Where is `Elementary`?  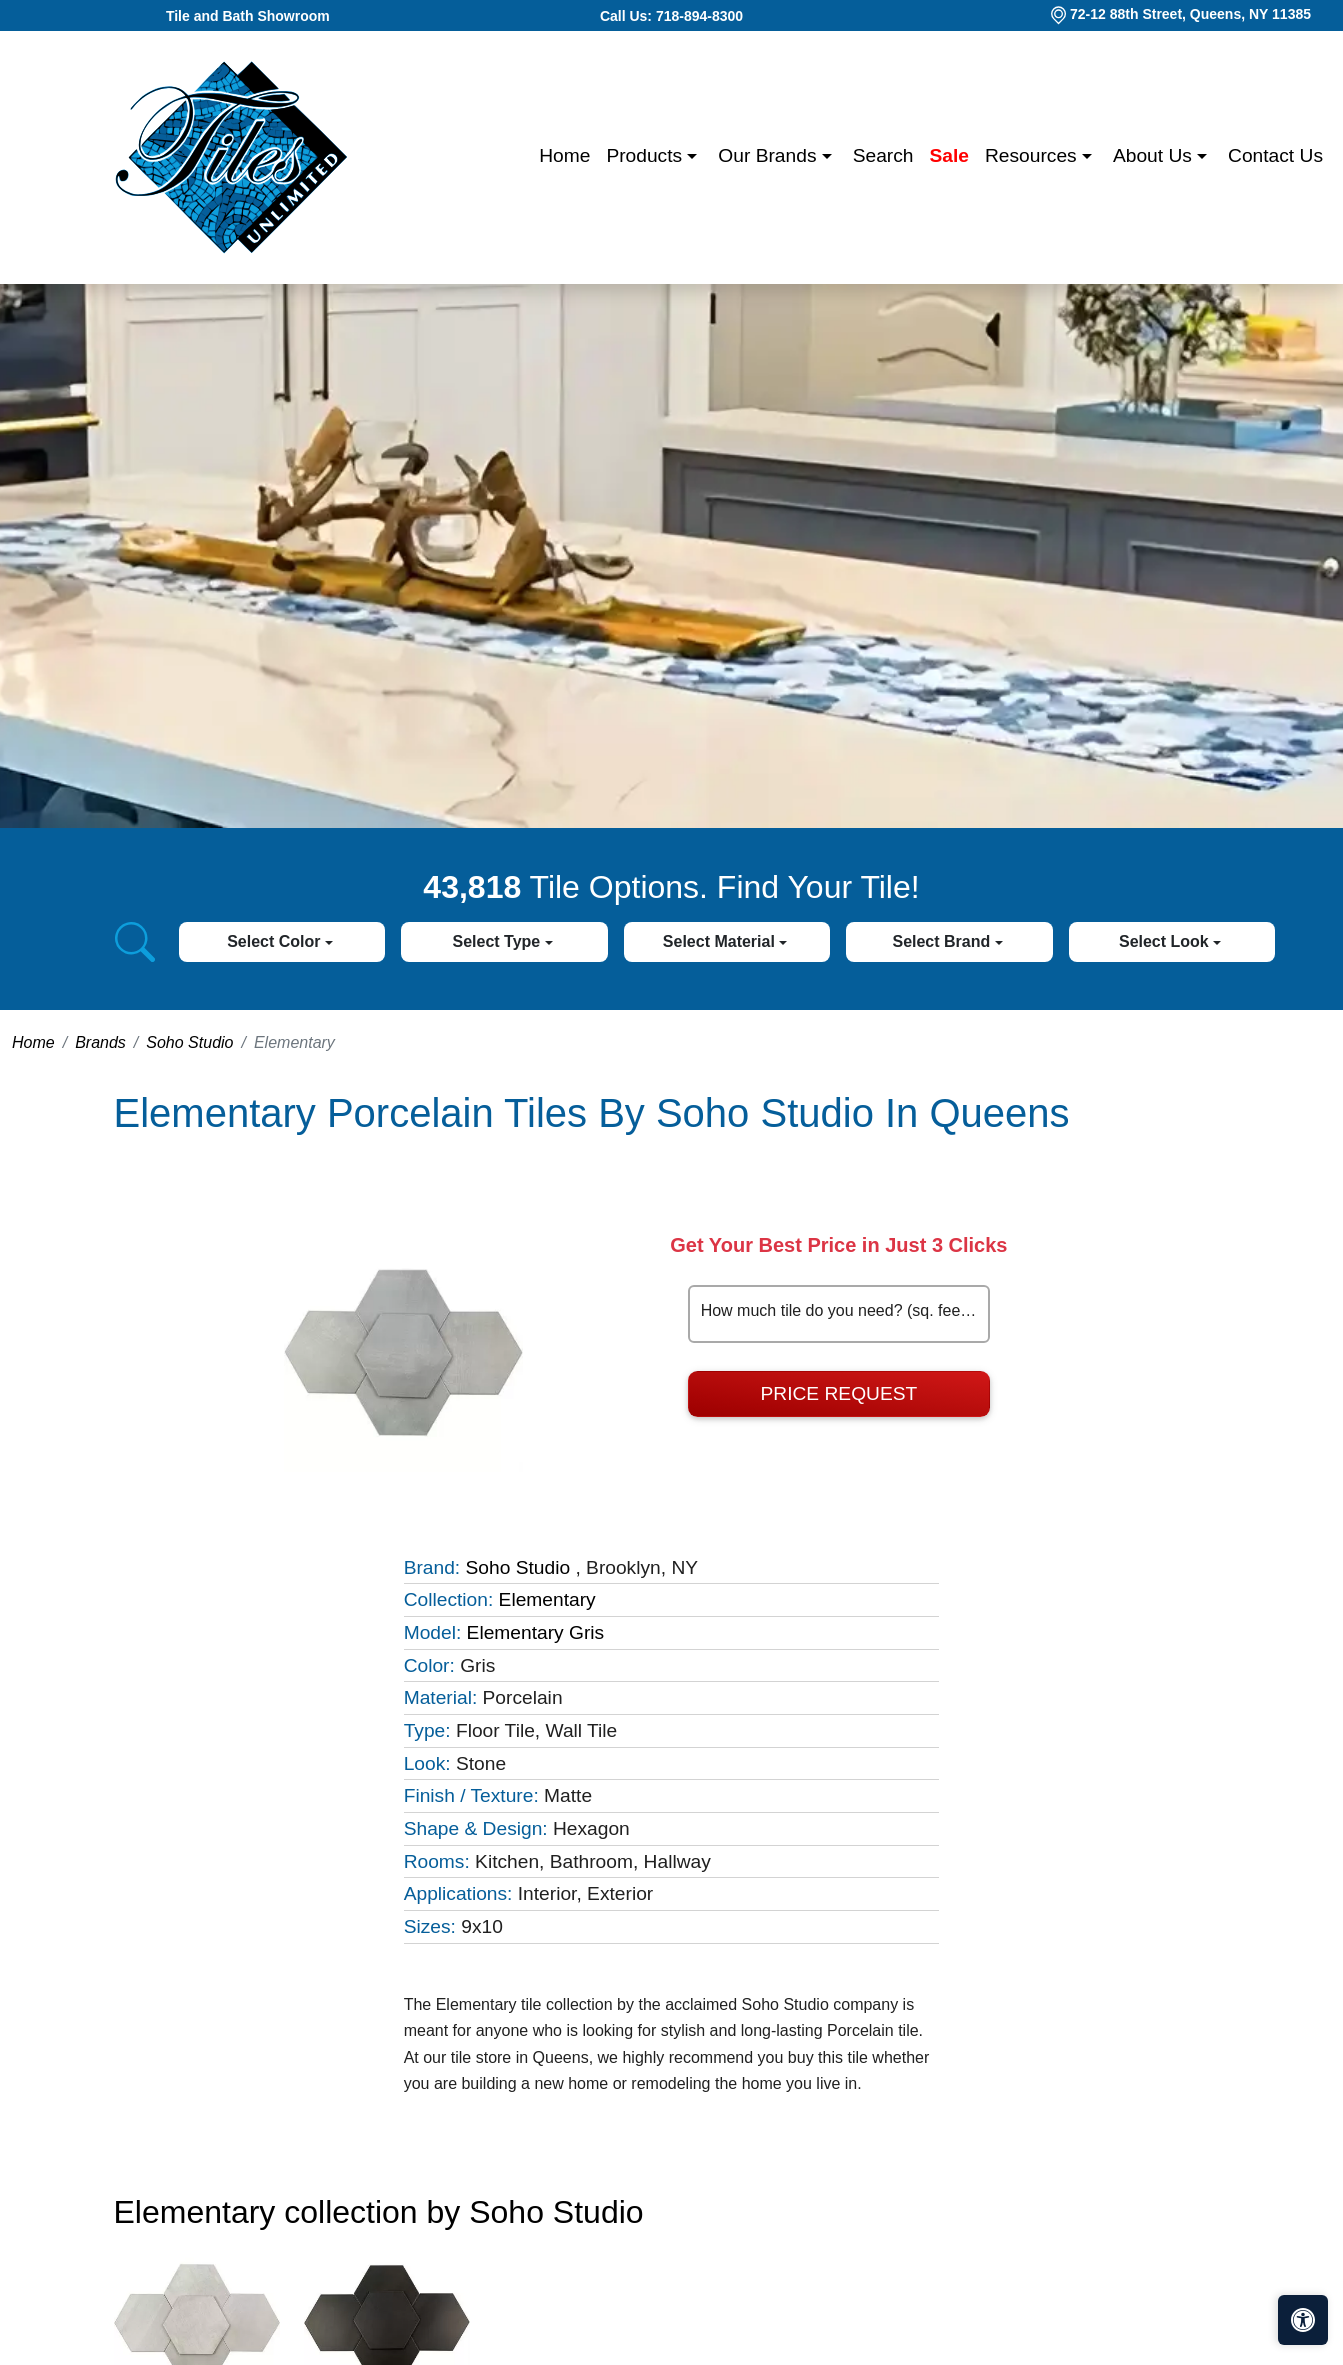 Elementary is located at coordinates (547, 1599).